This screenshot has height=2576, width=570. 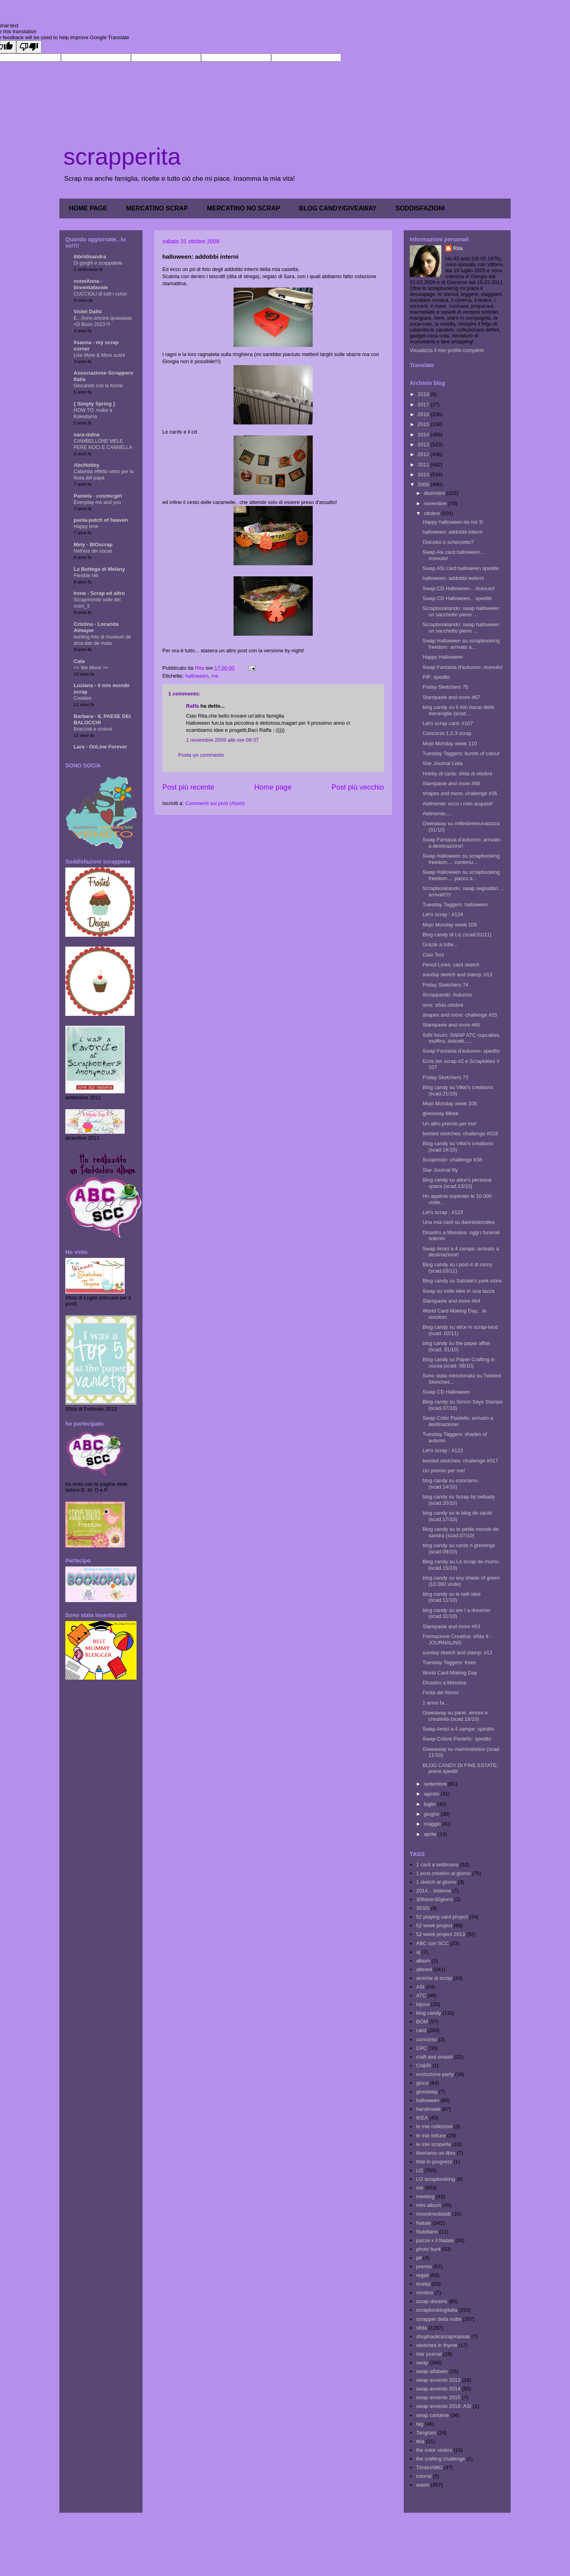 What do you see at coordinates (197, 676) in the screenshot?
I see `halloween` at bounding box center [197, 676].